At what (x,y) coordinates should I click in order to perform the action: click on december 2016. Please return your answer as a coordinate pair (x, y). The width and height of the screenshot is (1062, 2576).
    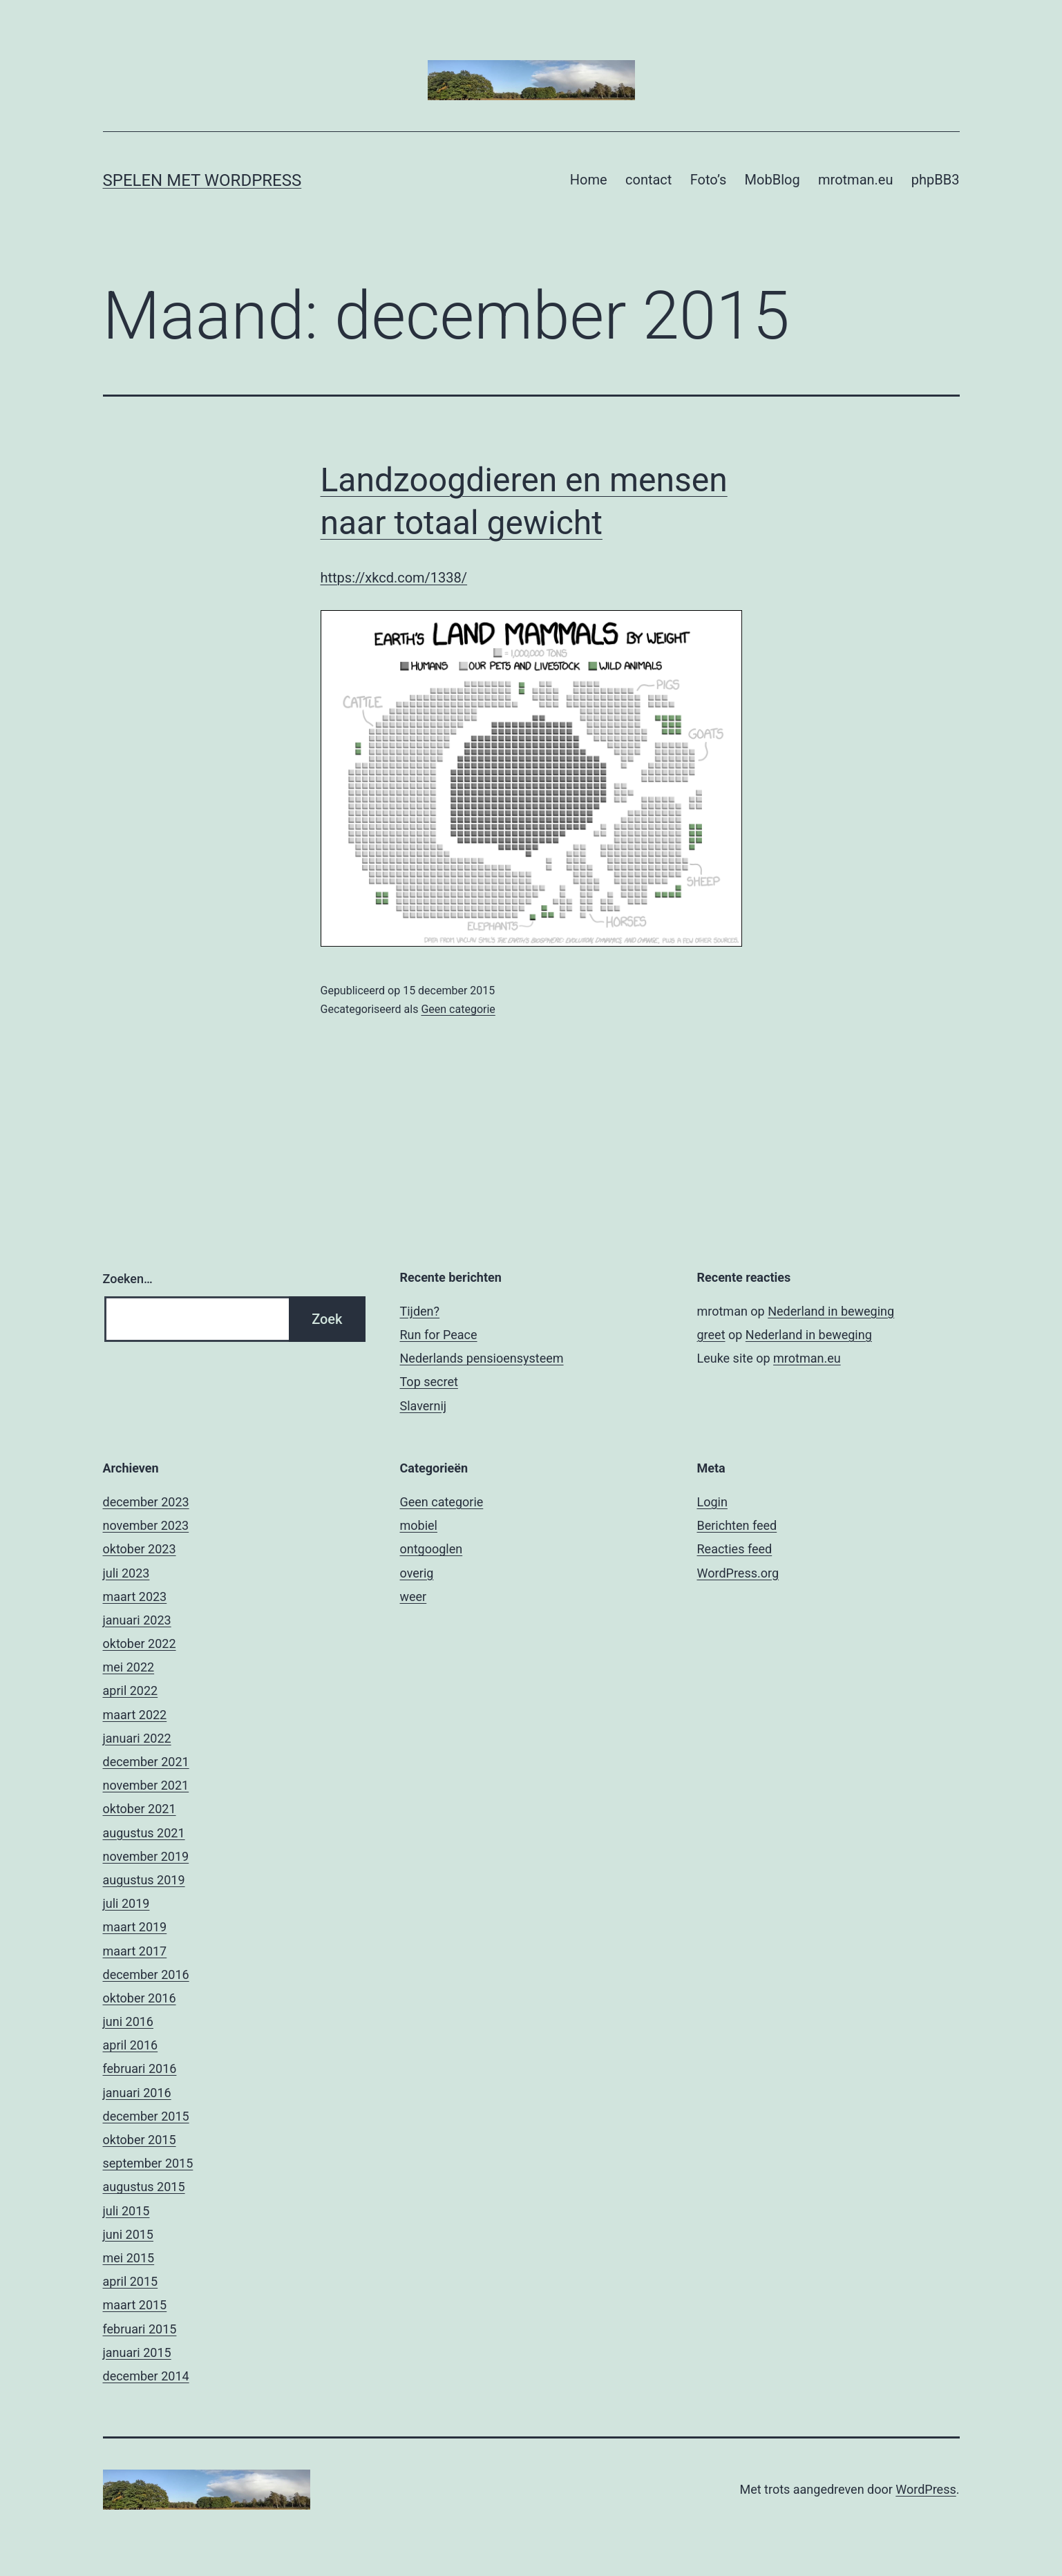
    Looking at the image, I should click on (146, 1974).